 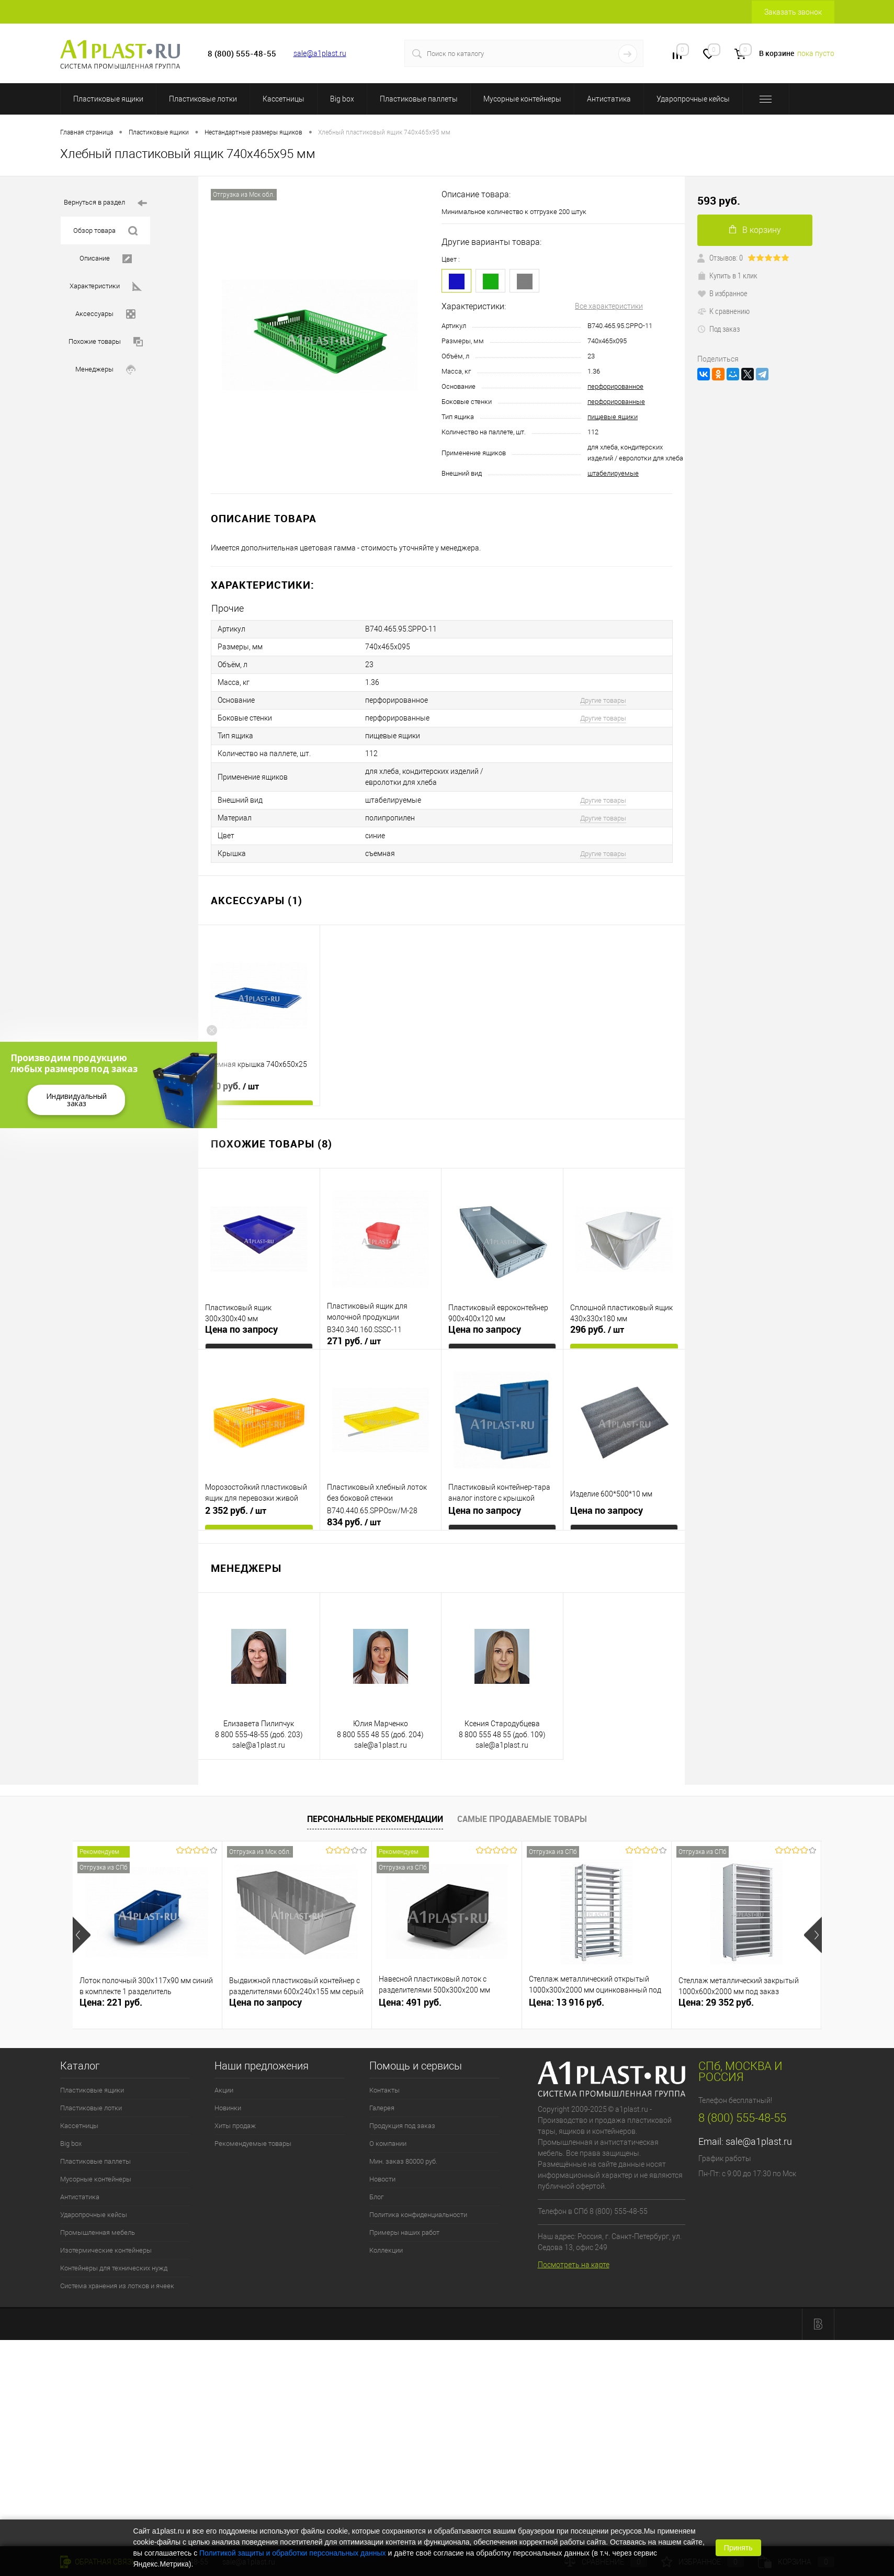 I want to click on Продукция под заказ, so click(x=402, y=2126).